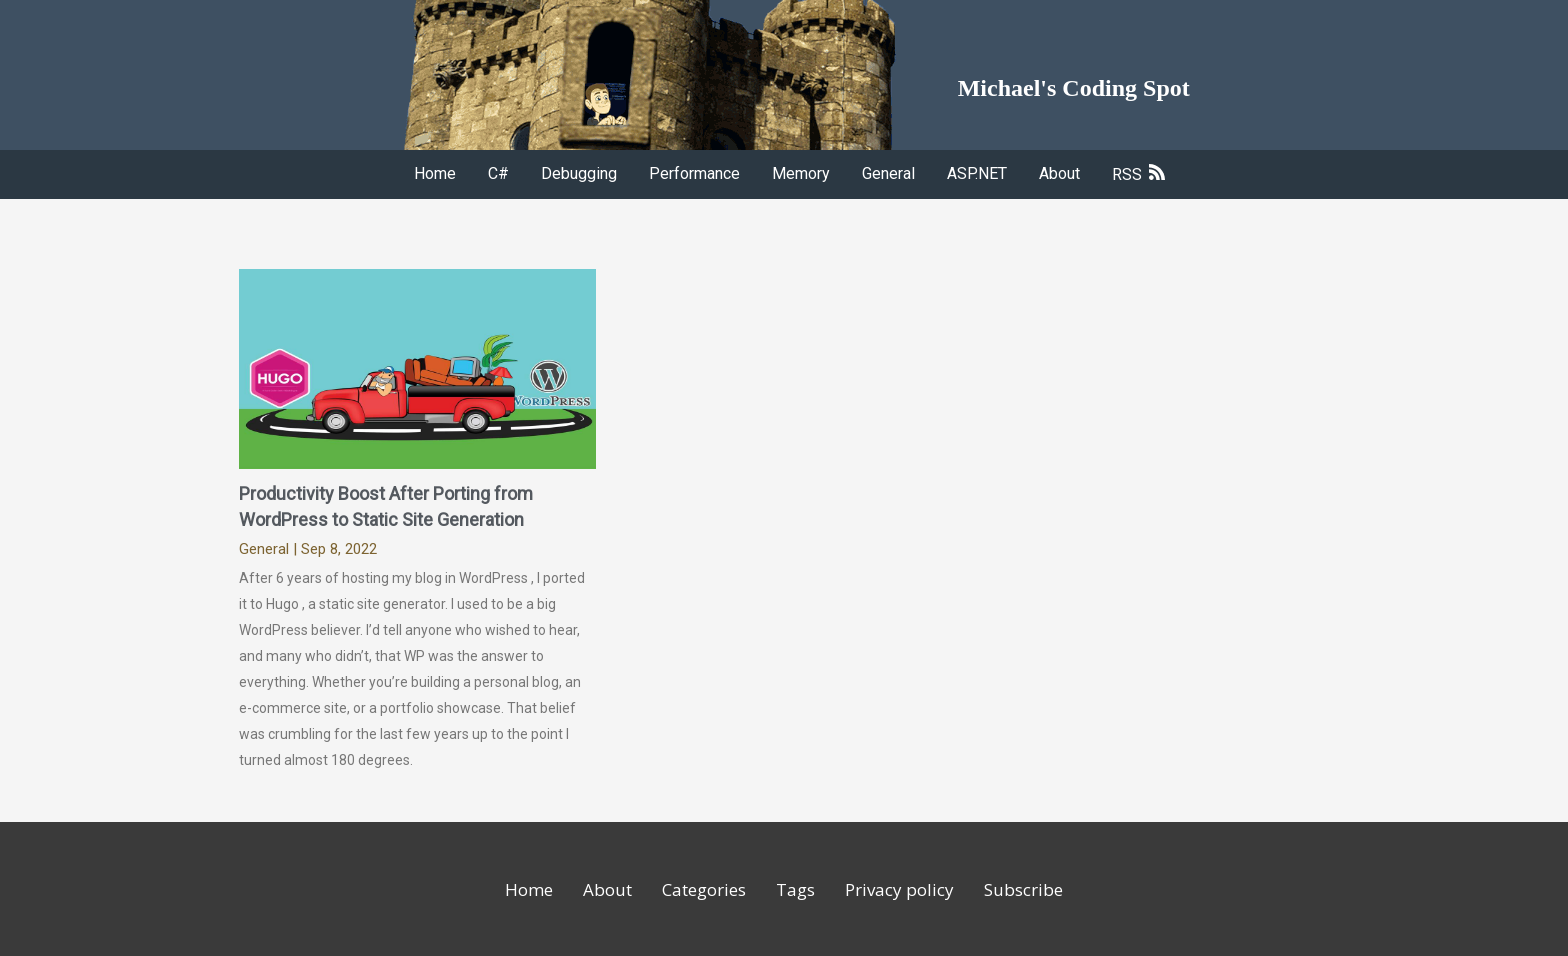  I want to click on Michael's Coding Spot, so click(1074, 88).